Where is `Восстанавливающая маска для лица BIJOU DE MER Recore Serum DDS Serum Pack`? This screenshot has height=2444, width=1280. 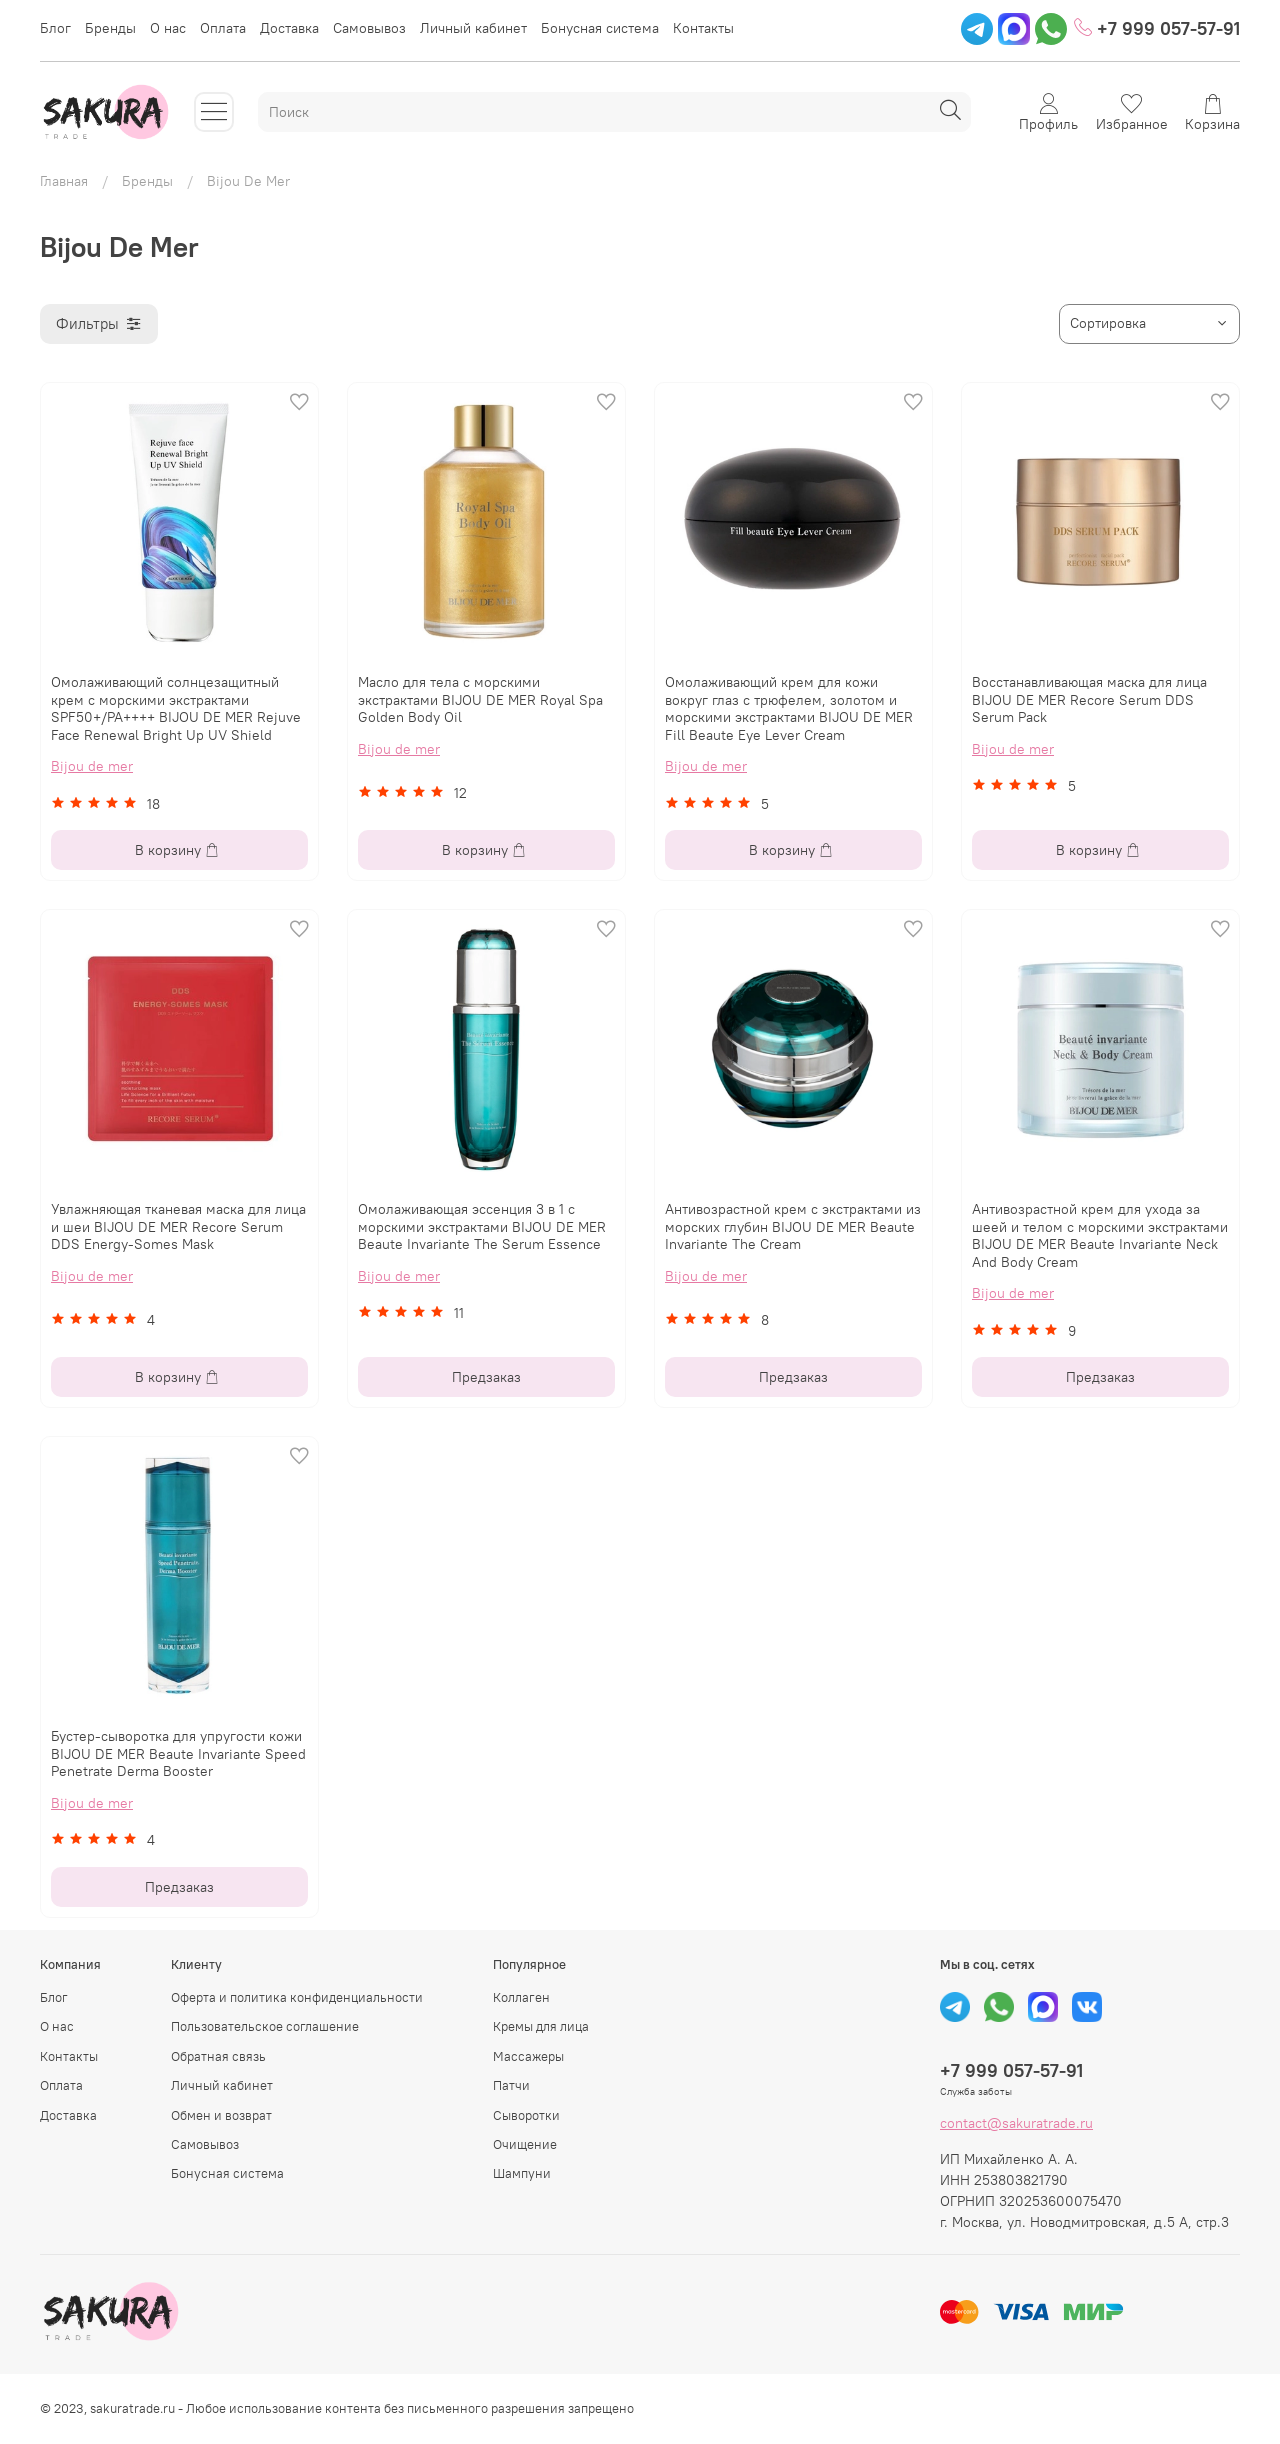
Восстанавливающая маска для лица BIJOU DE MER Recore Serum DDS Serum Pack is located at coordinates (1089, 699).